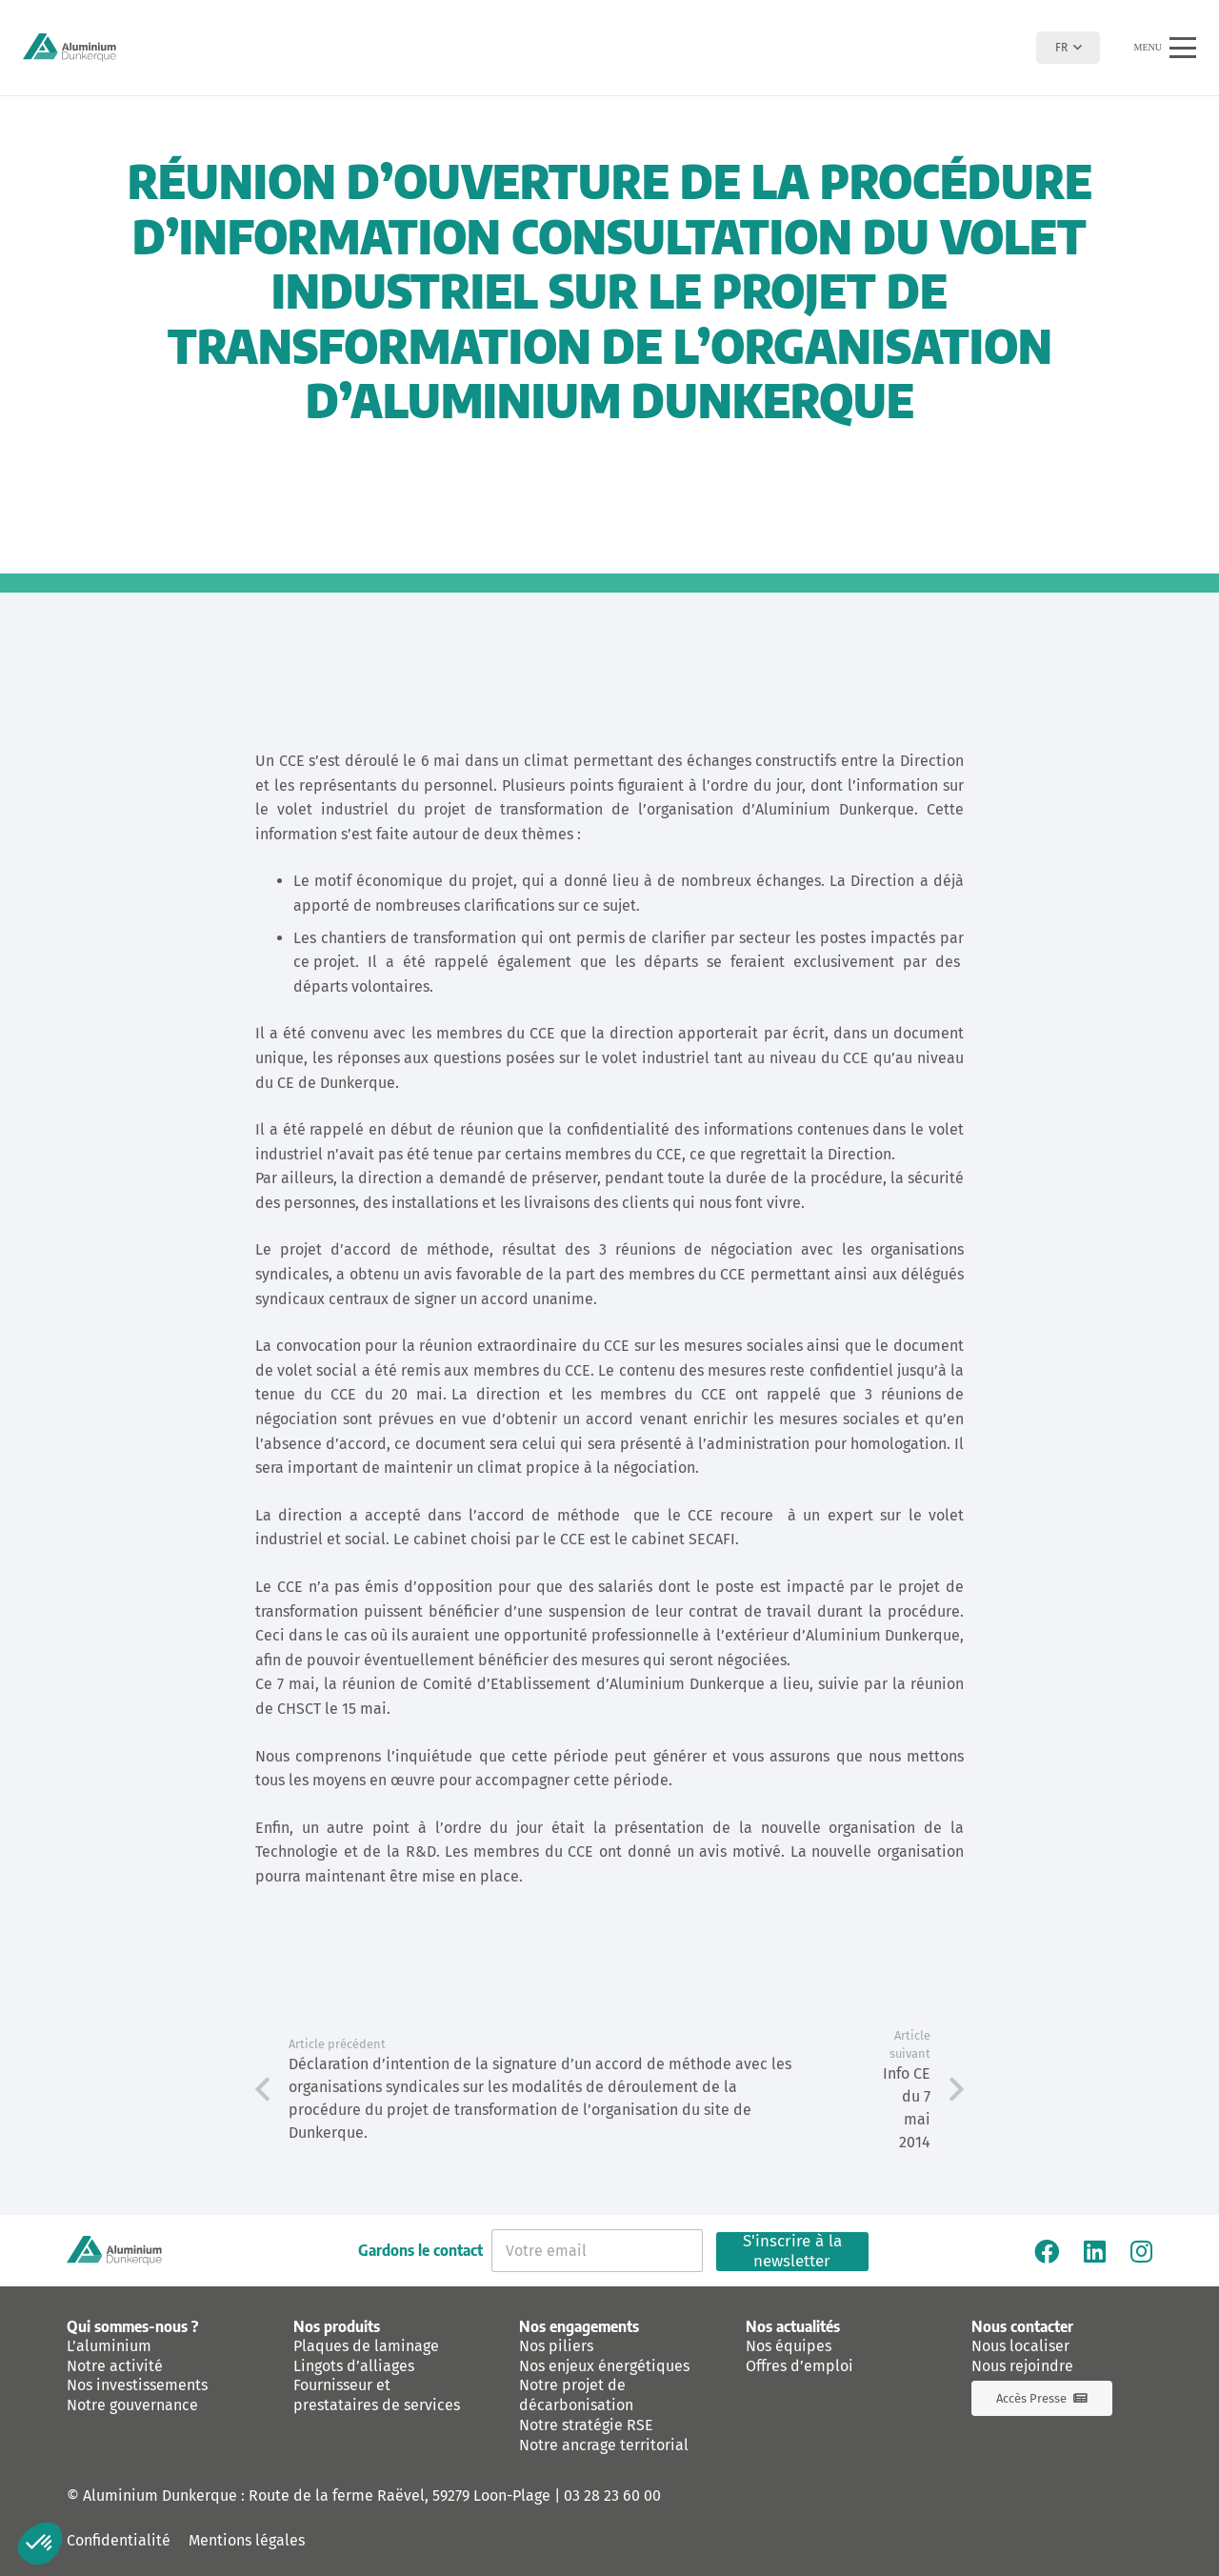 The image size is (1219, 2576). I want to click on Notre ancrage territorial, so click(604, 2445).